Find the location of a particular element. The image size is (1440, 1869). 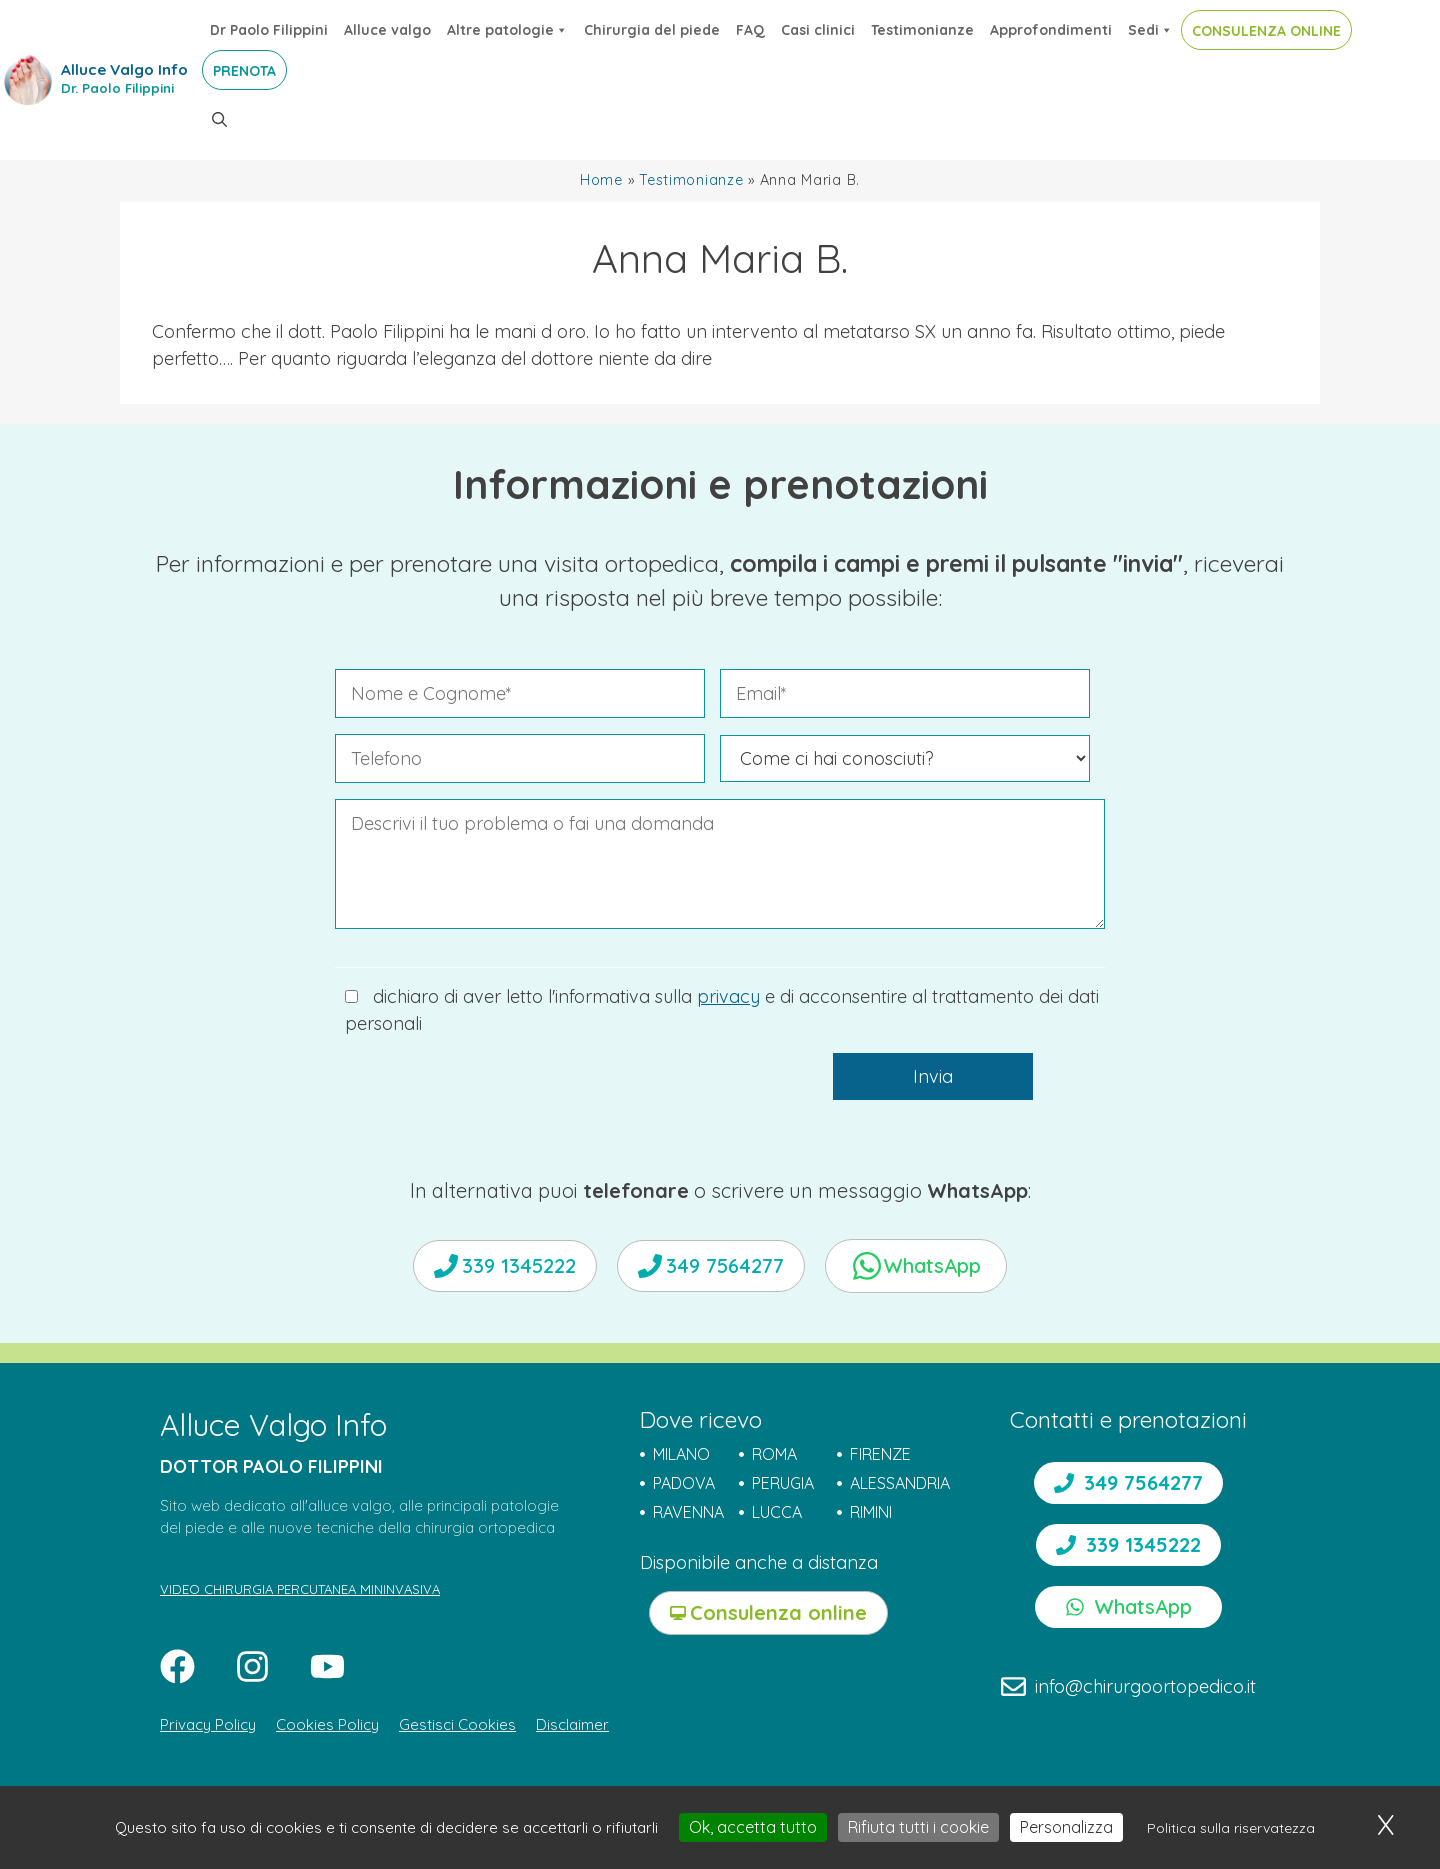

Personalizza [Personalizza (finestra modale)] is located at coordinates (1066, 1827).